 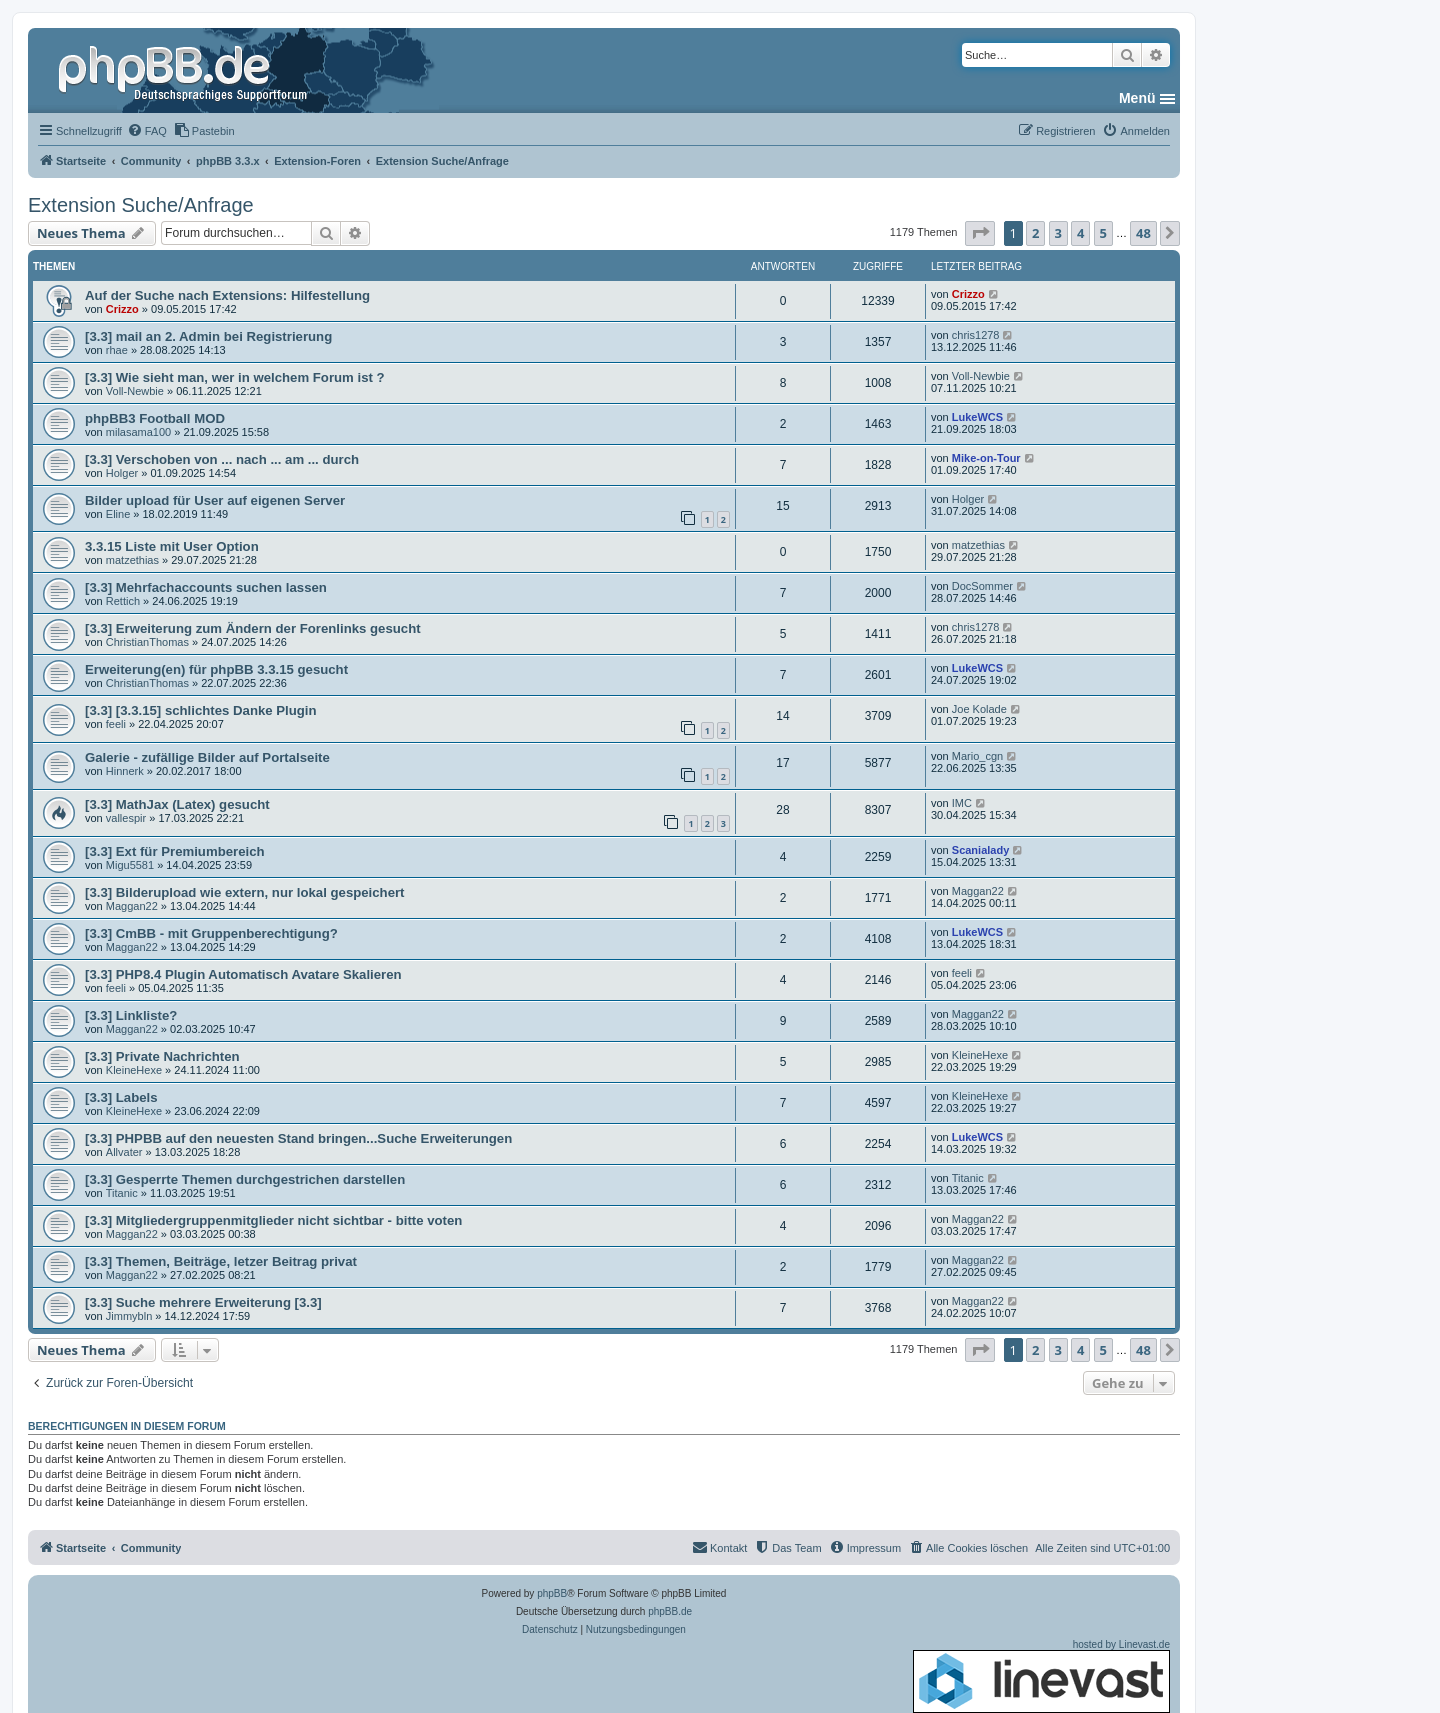 I want to click on [3.3] Bilderupload wie extern, nur lokal gespeichert, so click(x=245, y=892).